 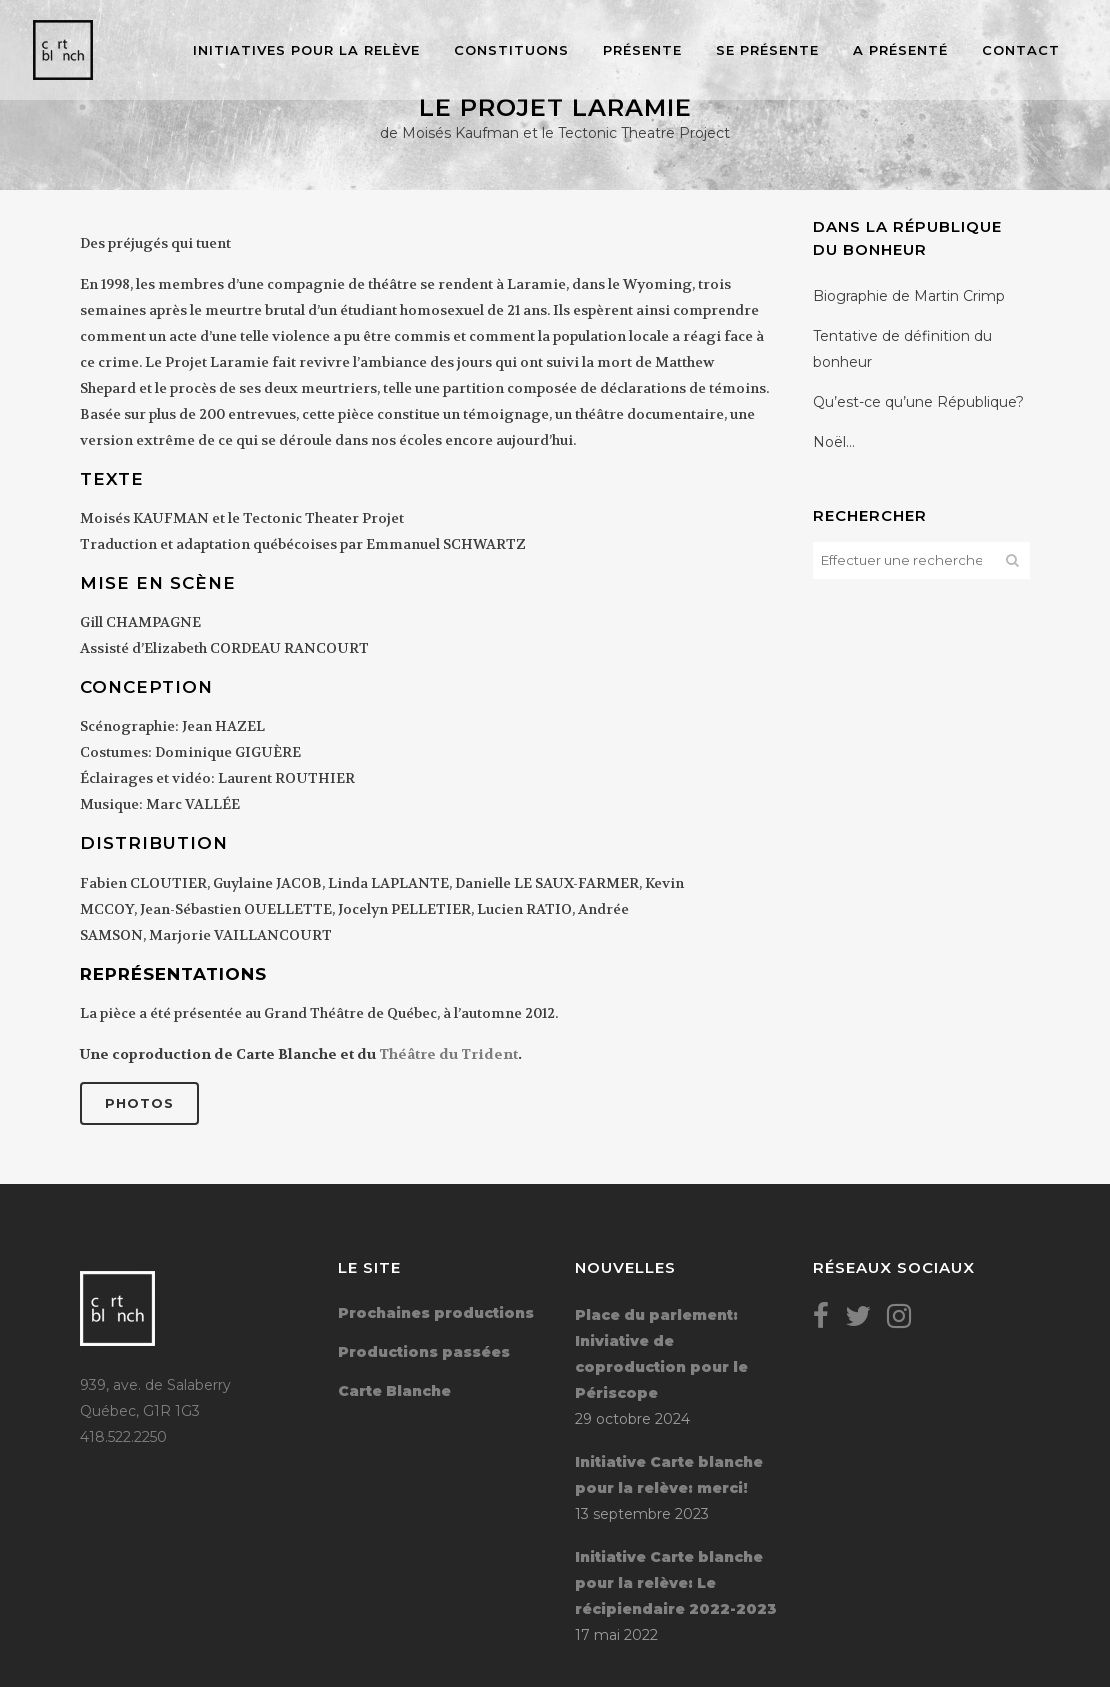 I want to click on Productions passées, so click(x=424, y=1352).